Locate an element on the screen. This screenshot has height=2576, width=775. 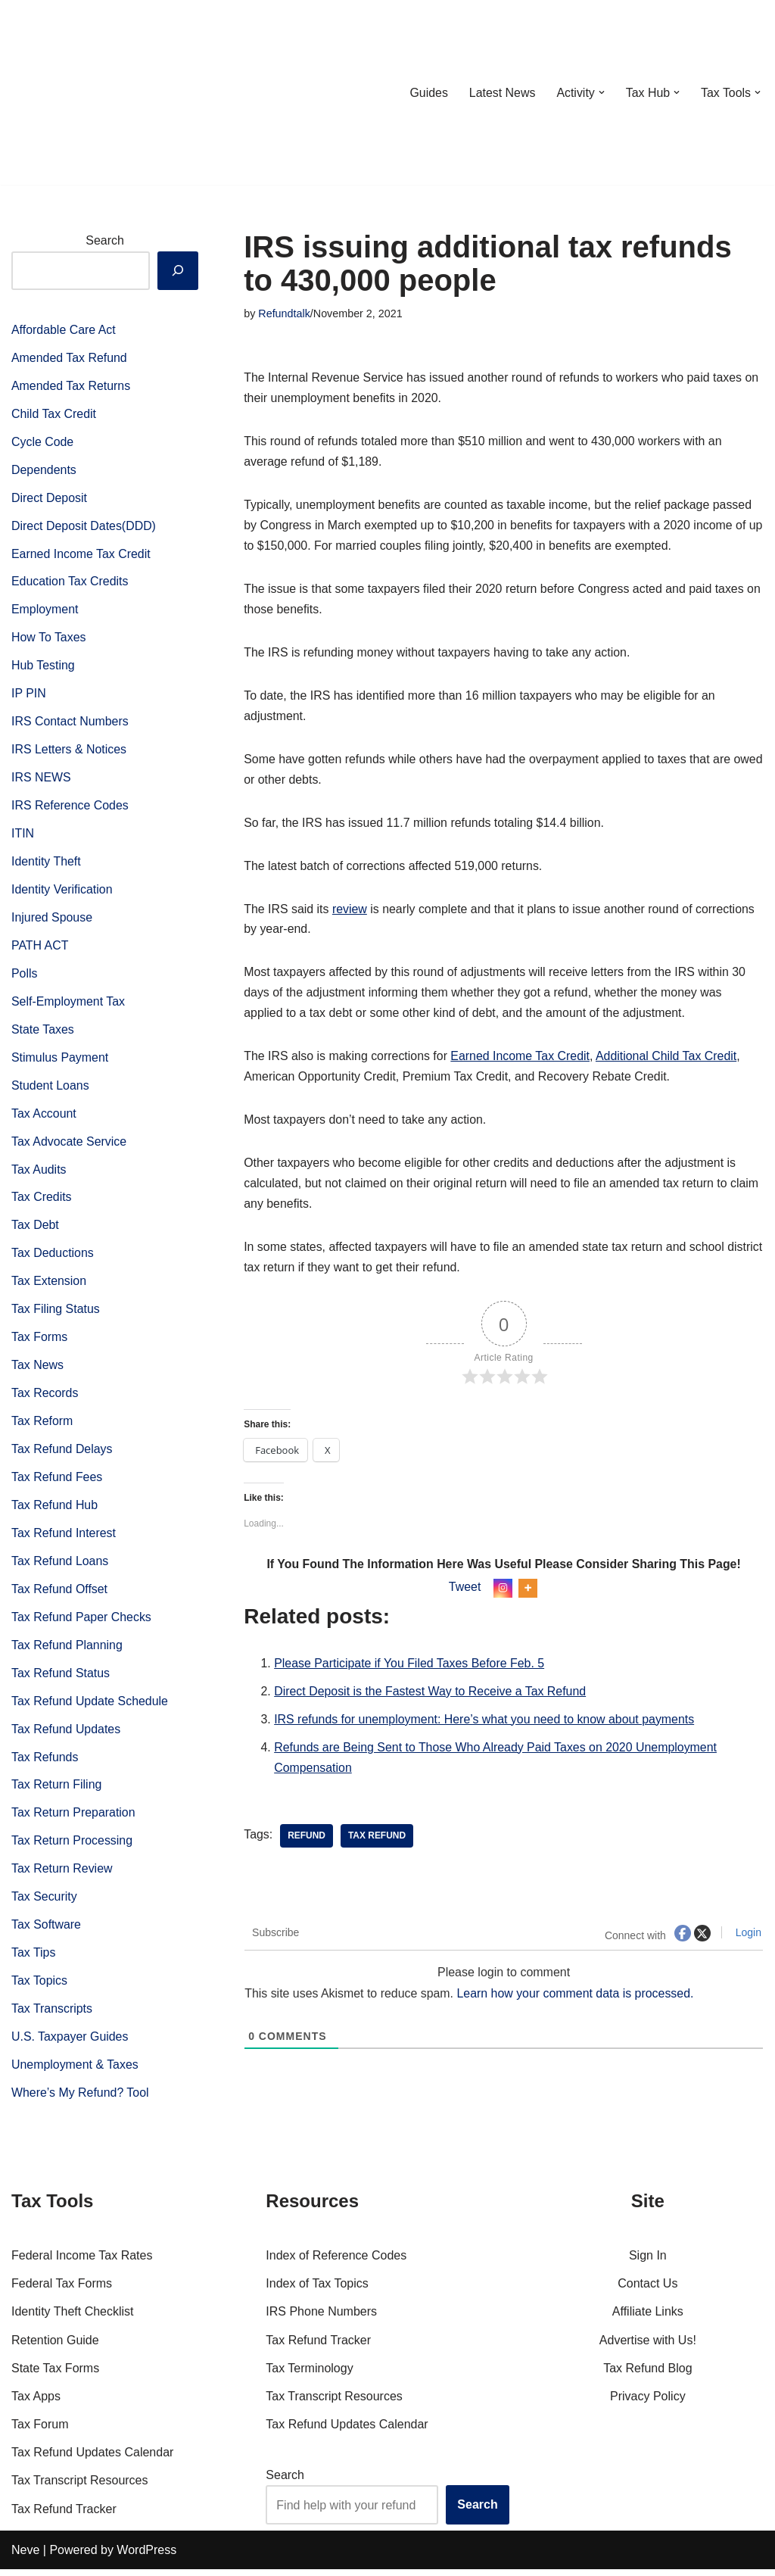
Tax Refunds is located at coordinates (45, 1766).